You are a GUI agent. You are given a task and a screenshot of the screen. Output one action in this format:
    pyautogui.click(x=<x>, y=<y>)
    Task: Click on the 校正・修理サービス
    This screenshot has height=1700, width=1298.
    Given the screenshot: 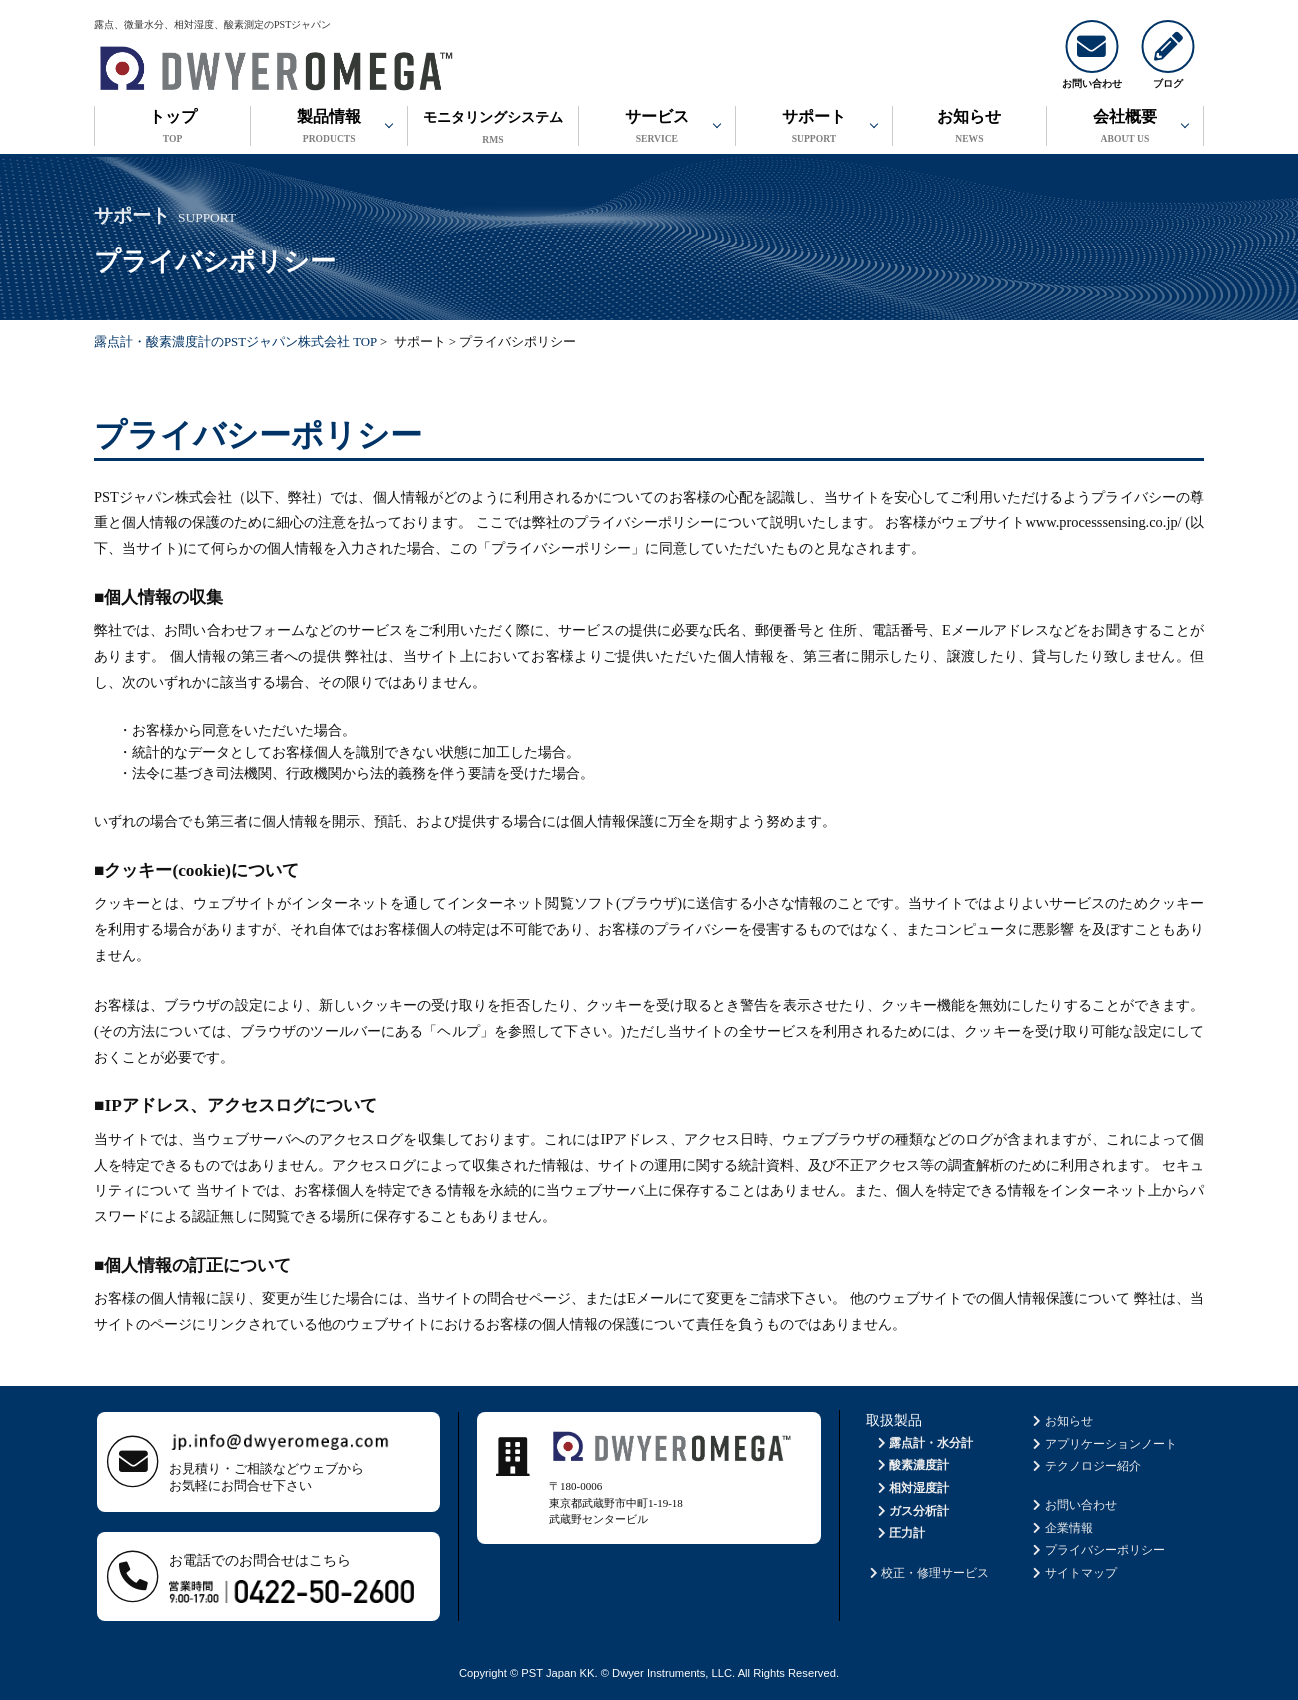 What is the action you would take?
    pyautogui.click(x=927, y=1573)
    